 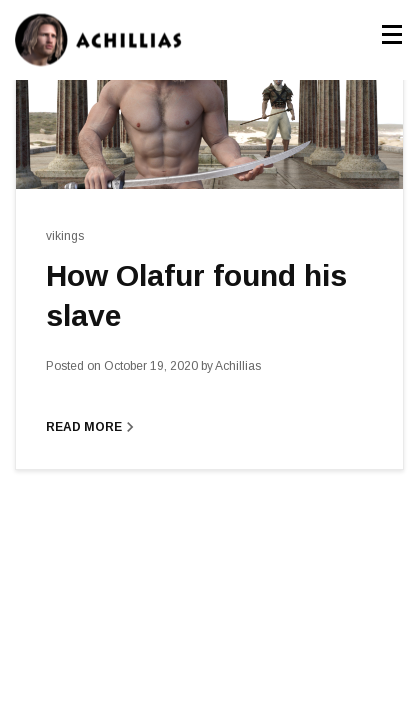 I want to click on Read More, so click(x=93, y=427).